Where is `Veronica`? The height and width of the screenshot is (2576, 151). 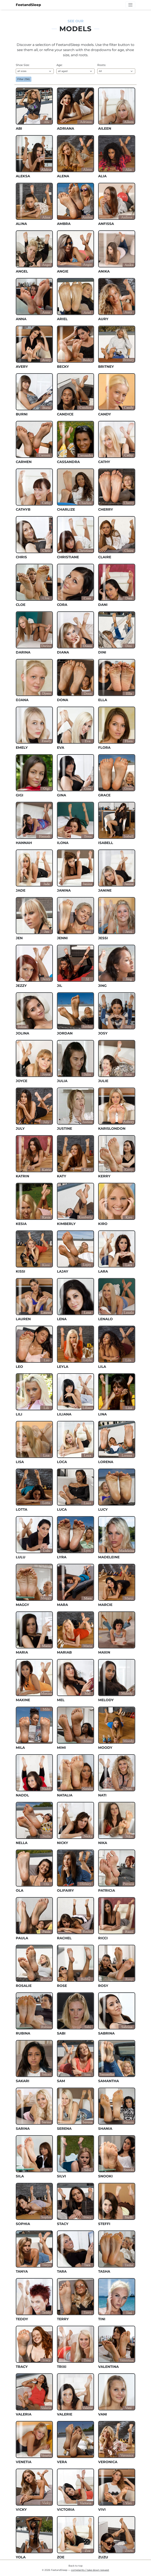
Veronica is located at coordinates (107, 2462).